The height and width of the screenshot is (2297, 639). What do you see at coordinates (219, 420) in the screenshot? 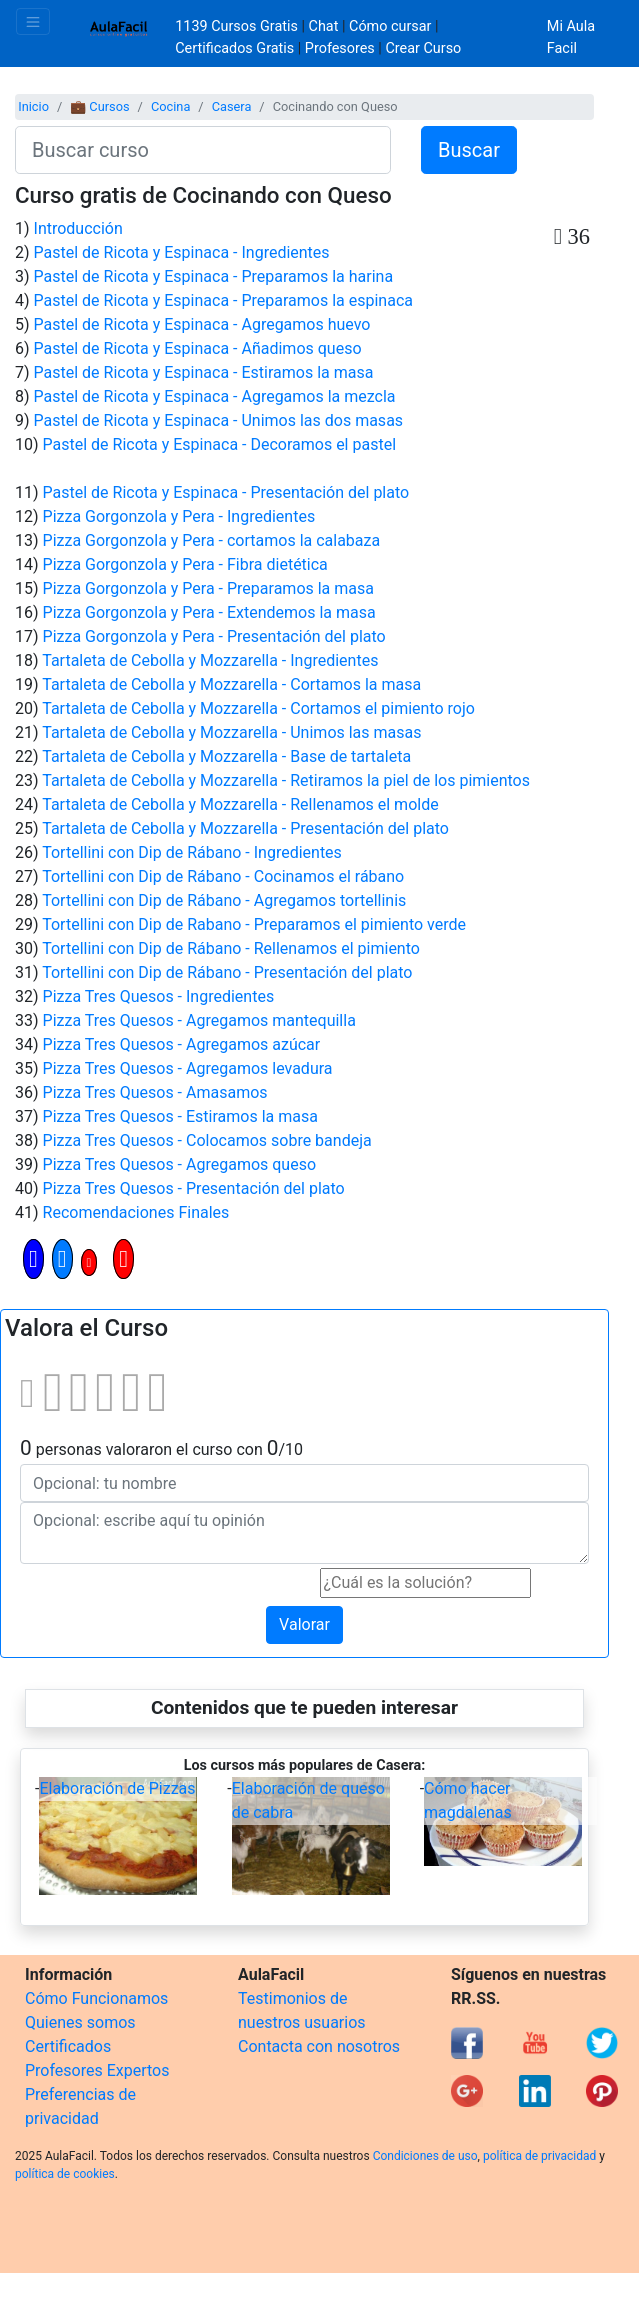
I see `Pastel de Ricota y Espinaca - Unimos las dos masas` at bounding box center [219, 420].